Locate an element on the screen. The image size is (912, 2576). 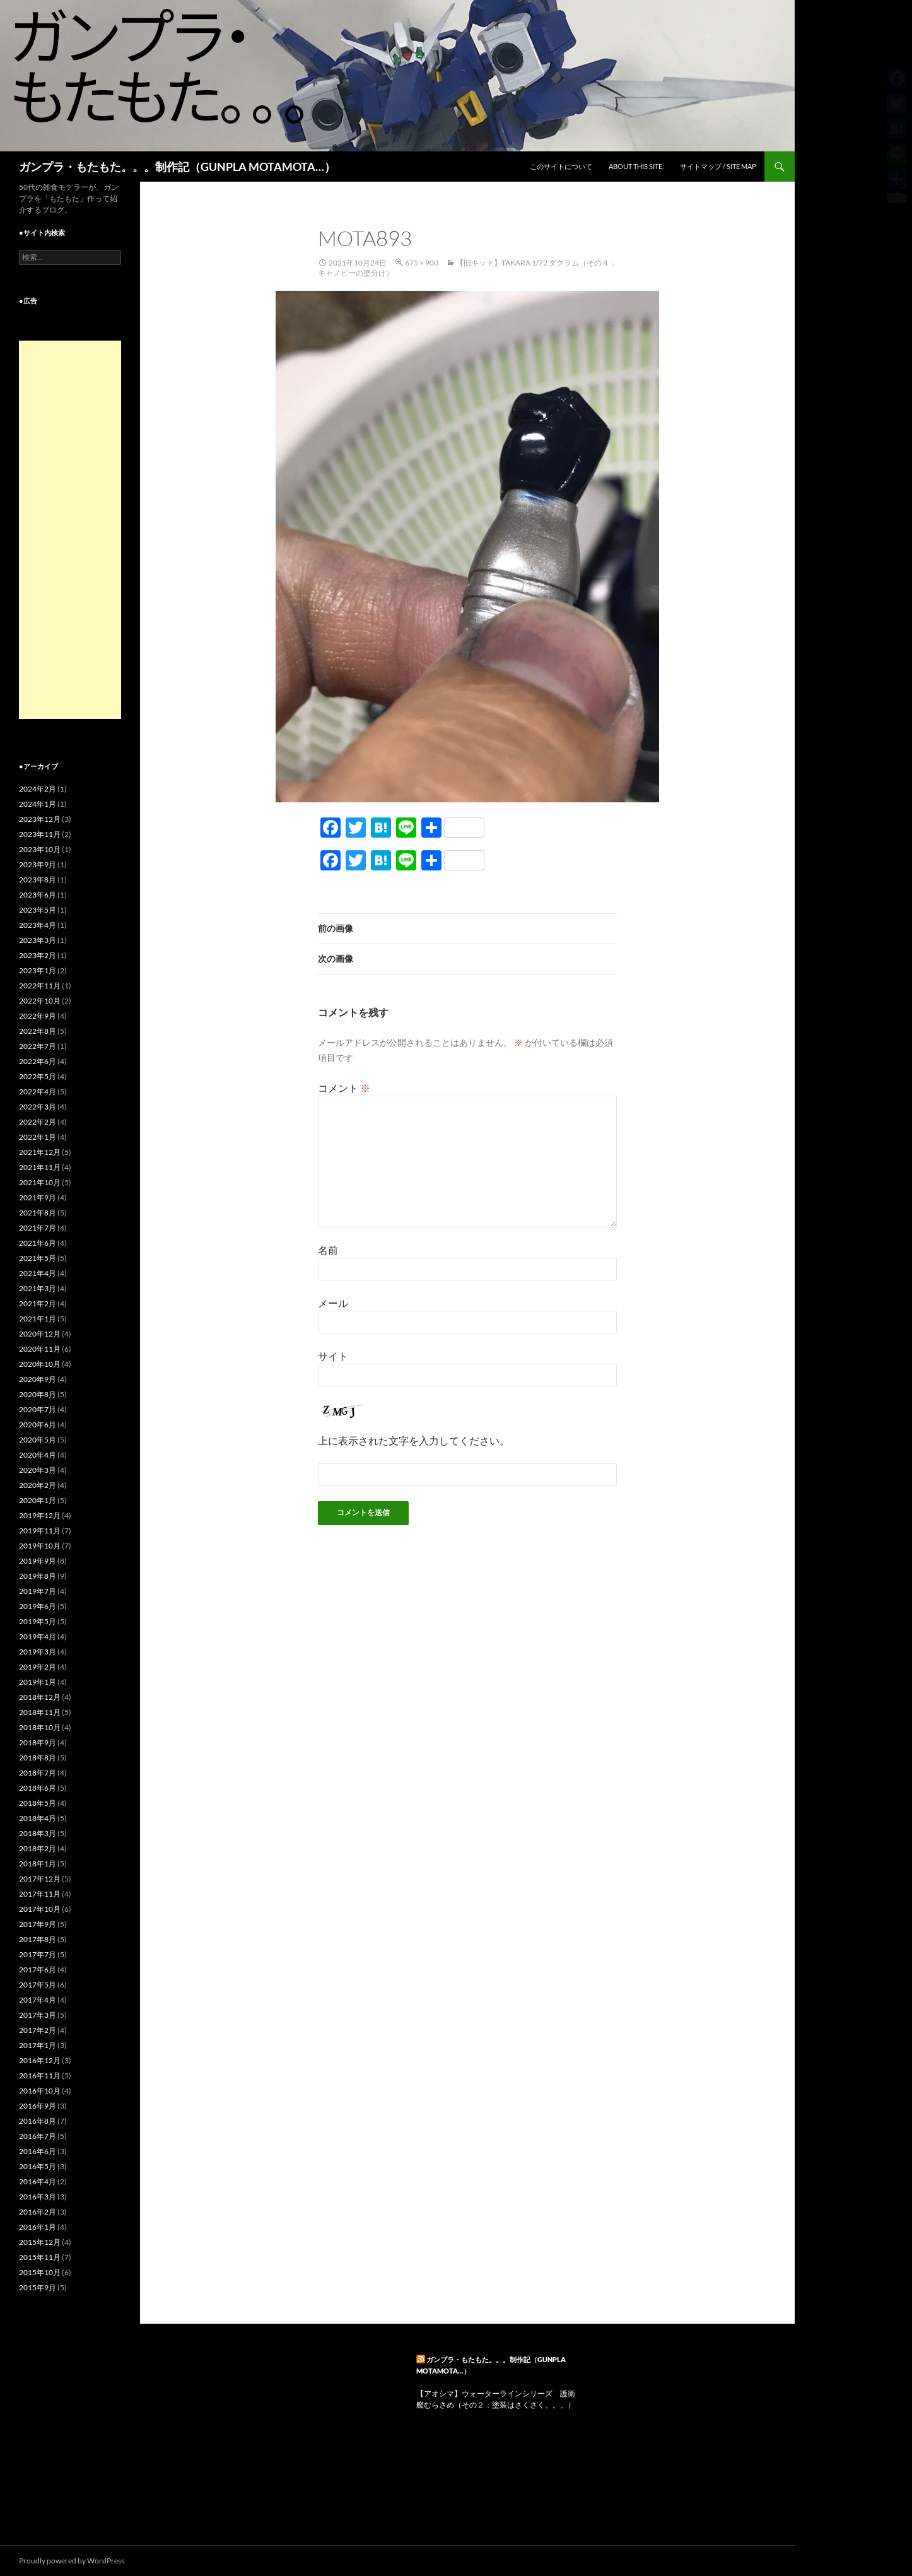
2024年1月 is located at coordinates (37, 804).